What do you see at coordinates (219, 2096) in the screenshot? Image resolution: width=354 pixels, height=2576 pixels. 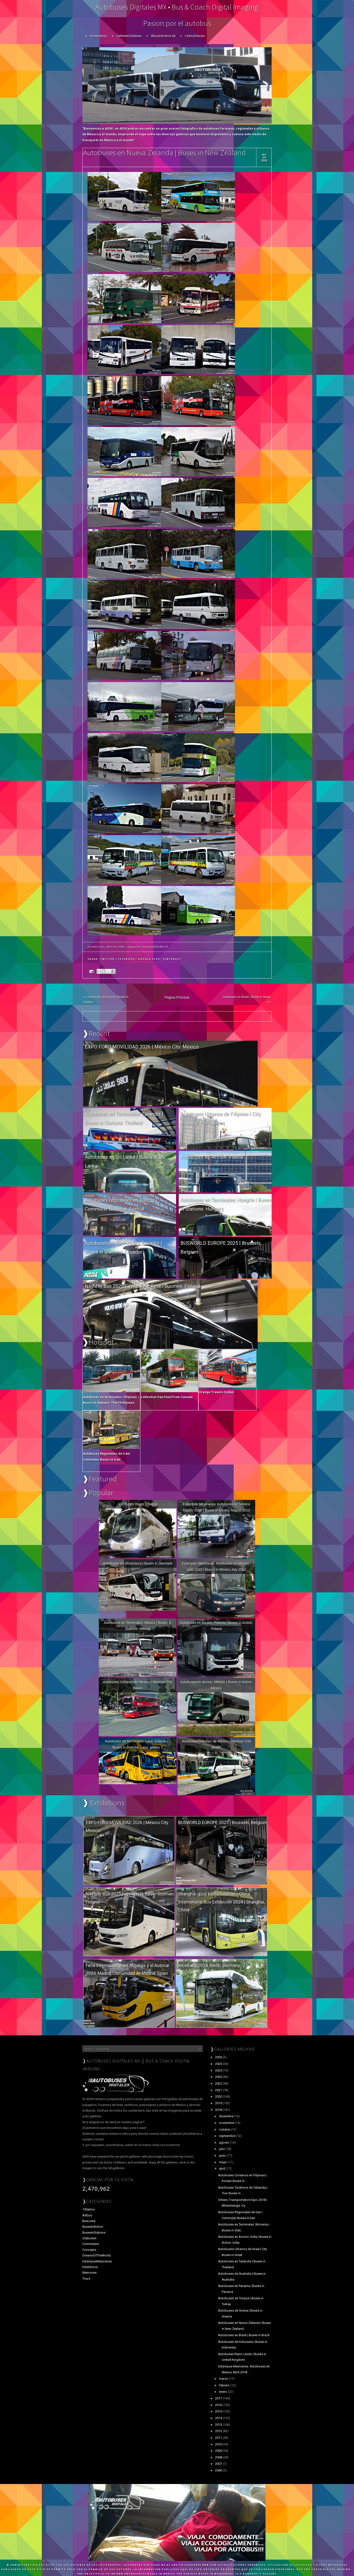 I see `2020` at bounding box center [219, 2096].